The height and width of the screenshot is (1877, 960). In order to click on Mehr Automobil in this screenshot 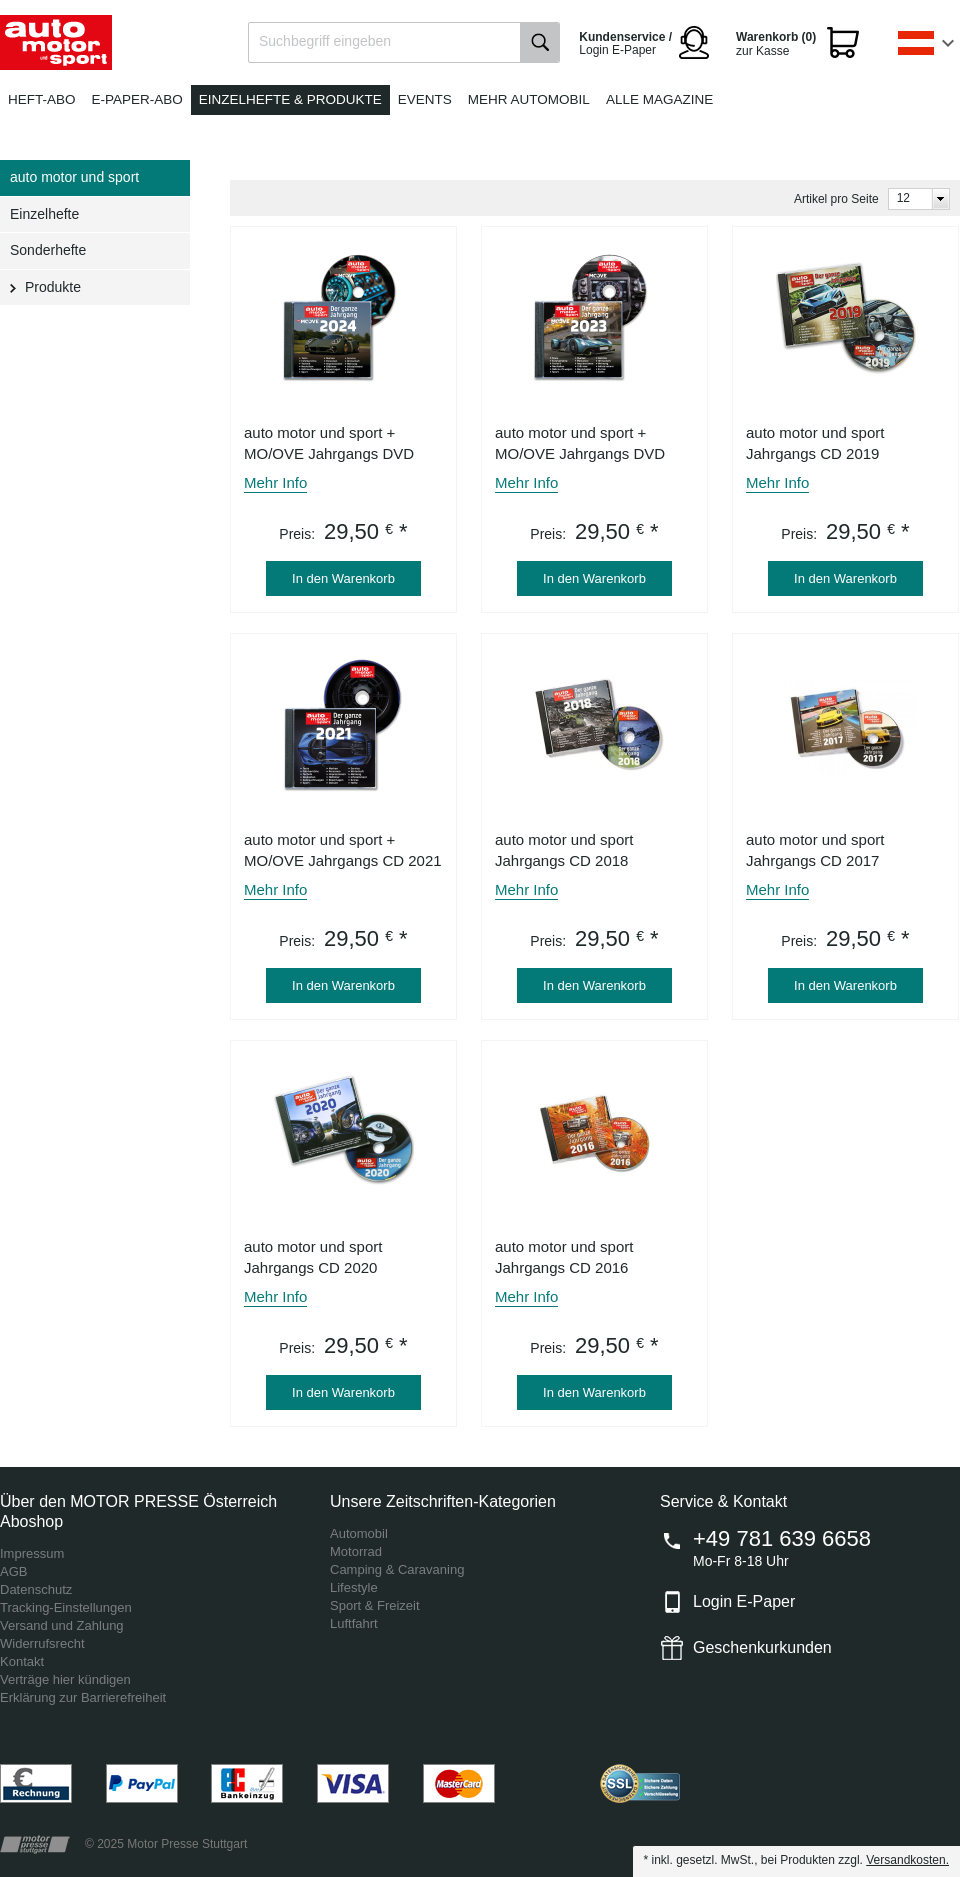, I will do `click(529, 99)`.